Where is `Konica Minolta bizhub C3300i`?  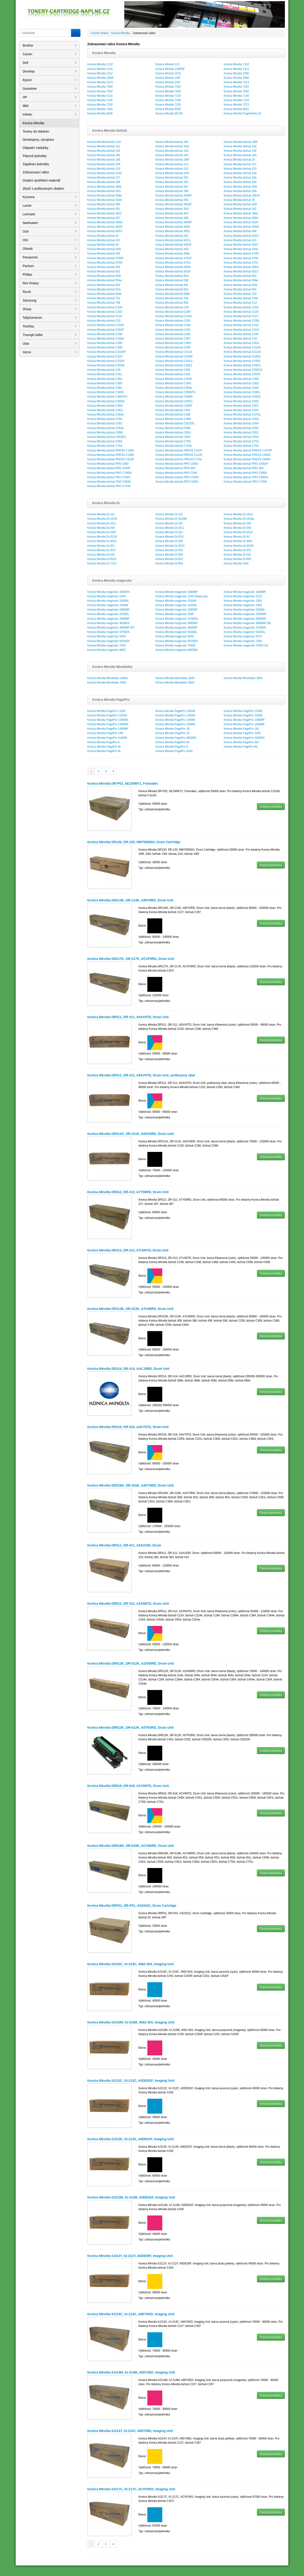
Konica Minolta bizhub C3300i is located at coordinates (174, 356).